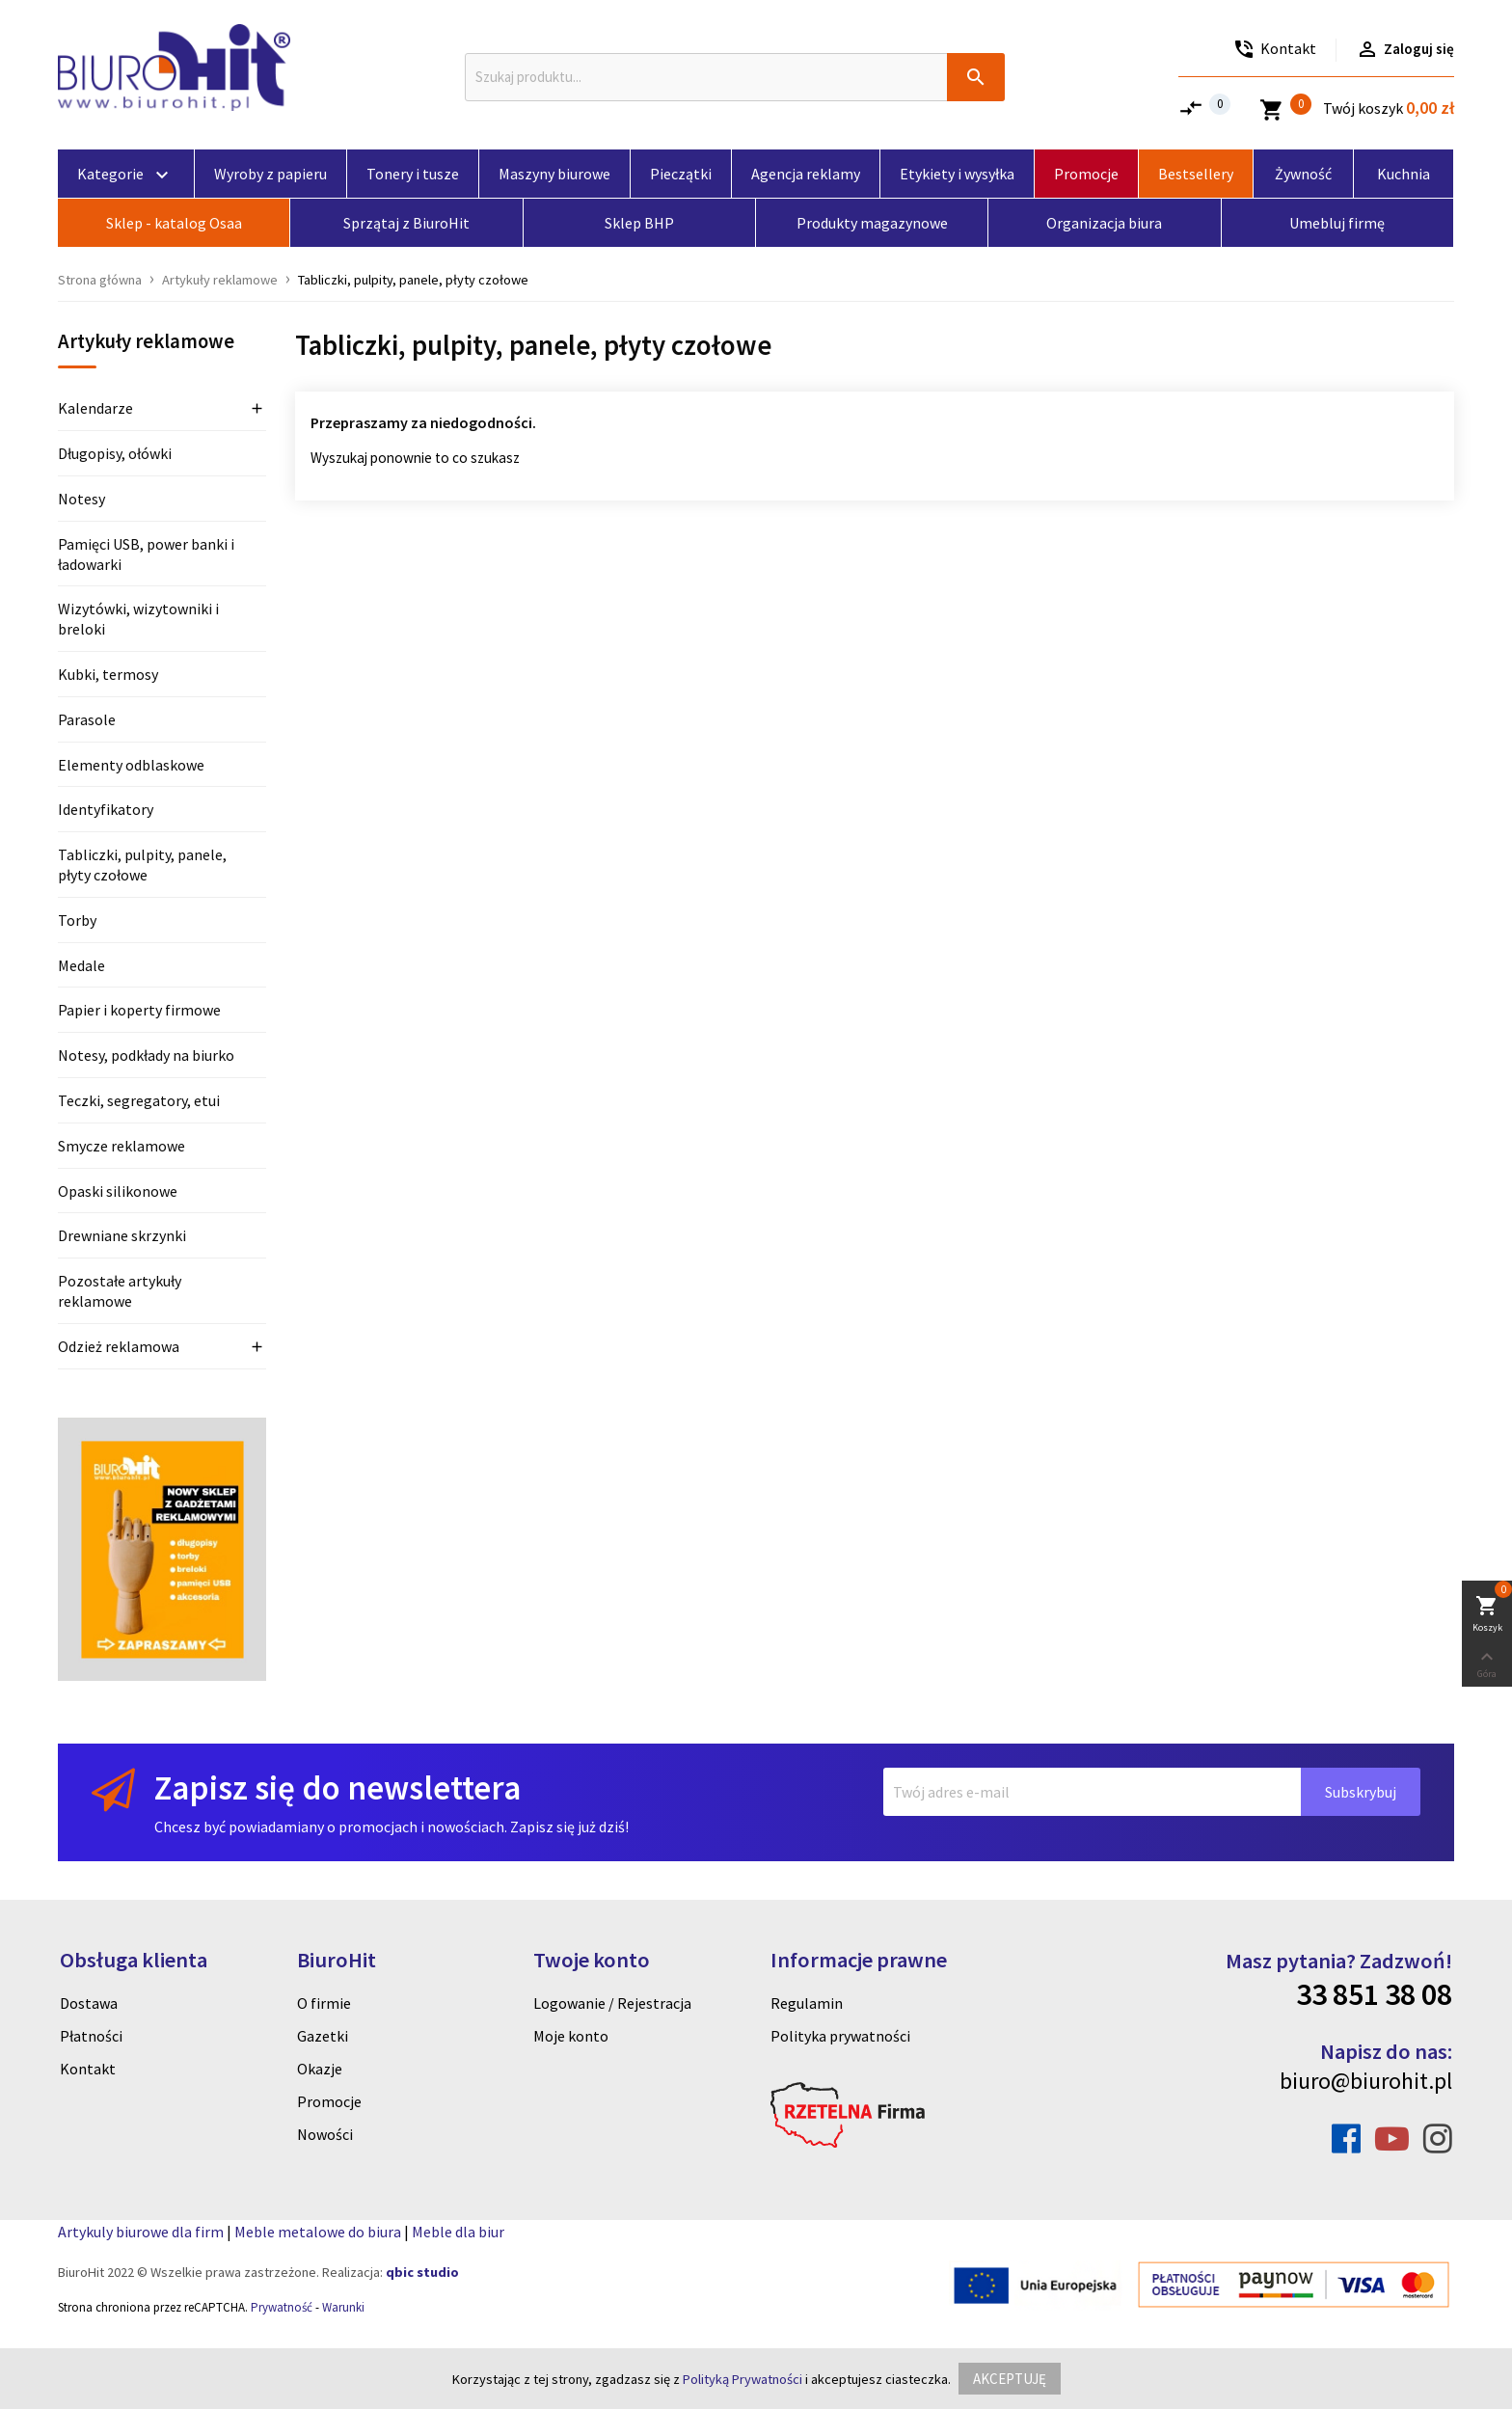 Image resolution: width=1512 pixels, height=2409 pixels. What do you see at coordinates (88, 2068) in the screenshot?
I see `Kontakt` at bounding box center [88, 2068].